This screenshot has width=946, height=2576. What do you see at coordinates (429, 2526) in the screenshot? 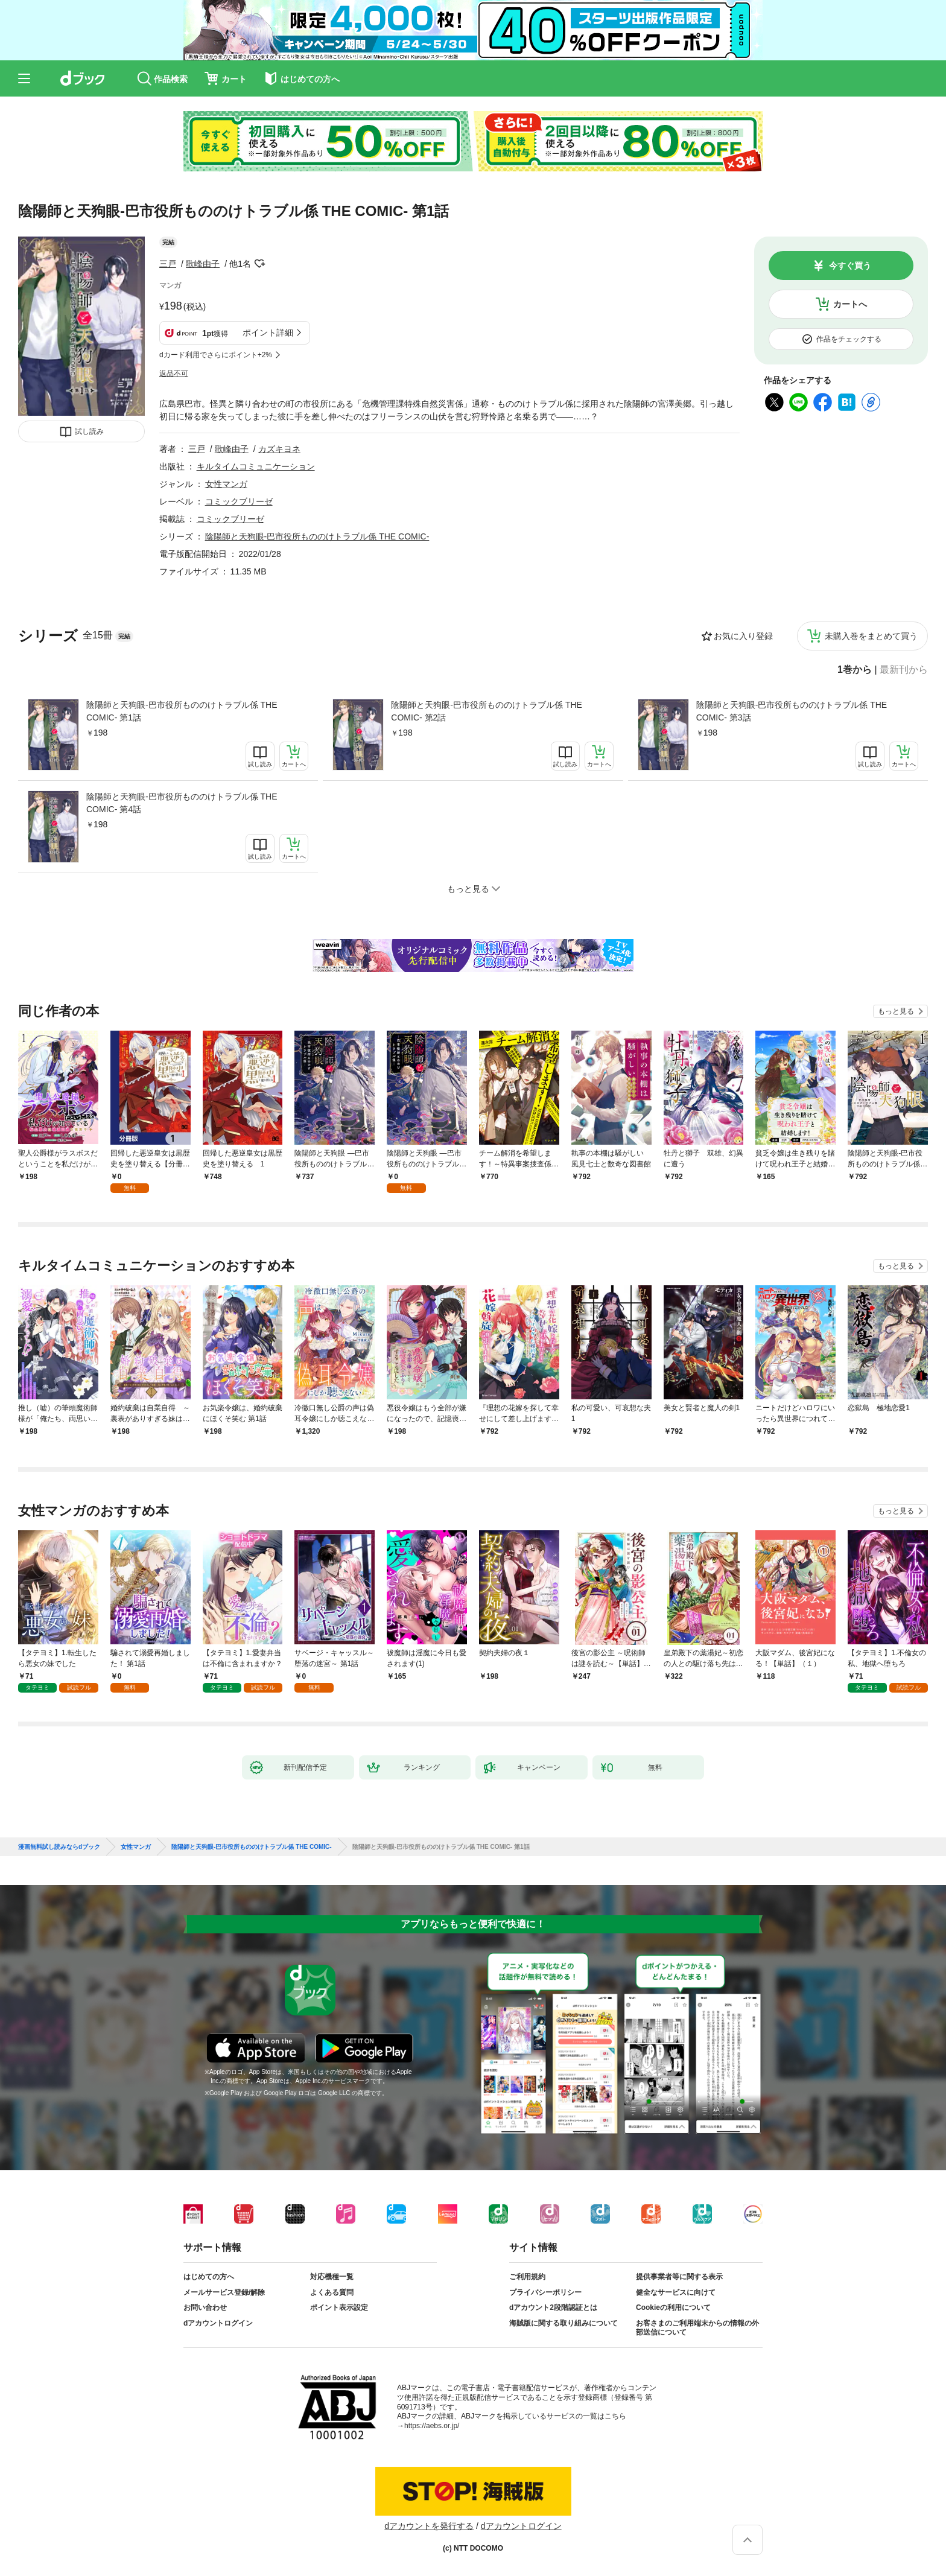
I see `dアカウントを発行する` at bounding box center [429, 2526].